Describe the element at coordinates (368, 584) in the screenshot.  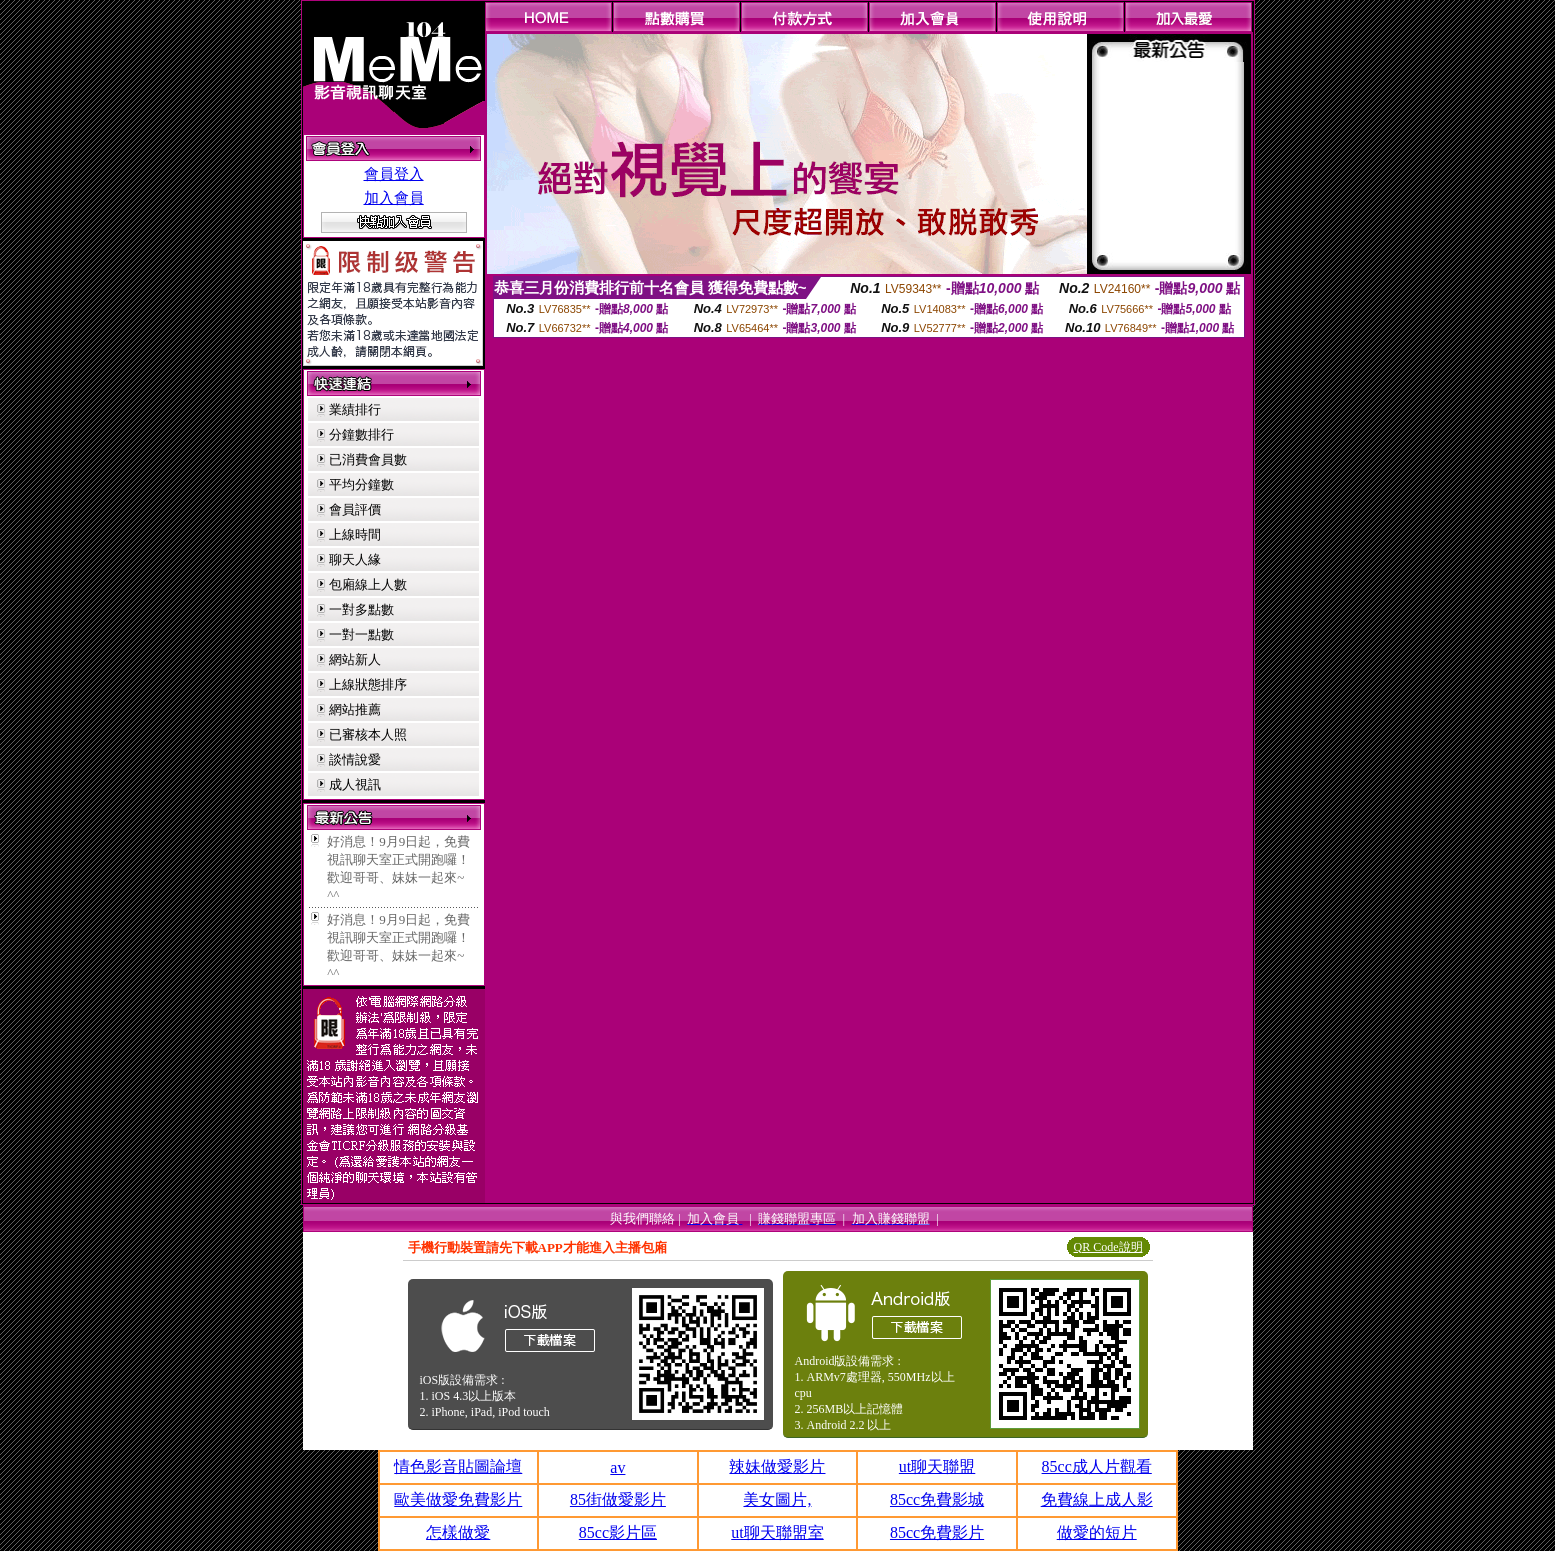
I see `包廂線上人數` at that location.